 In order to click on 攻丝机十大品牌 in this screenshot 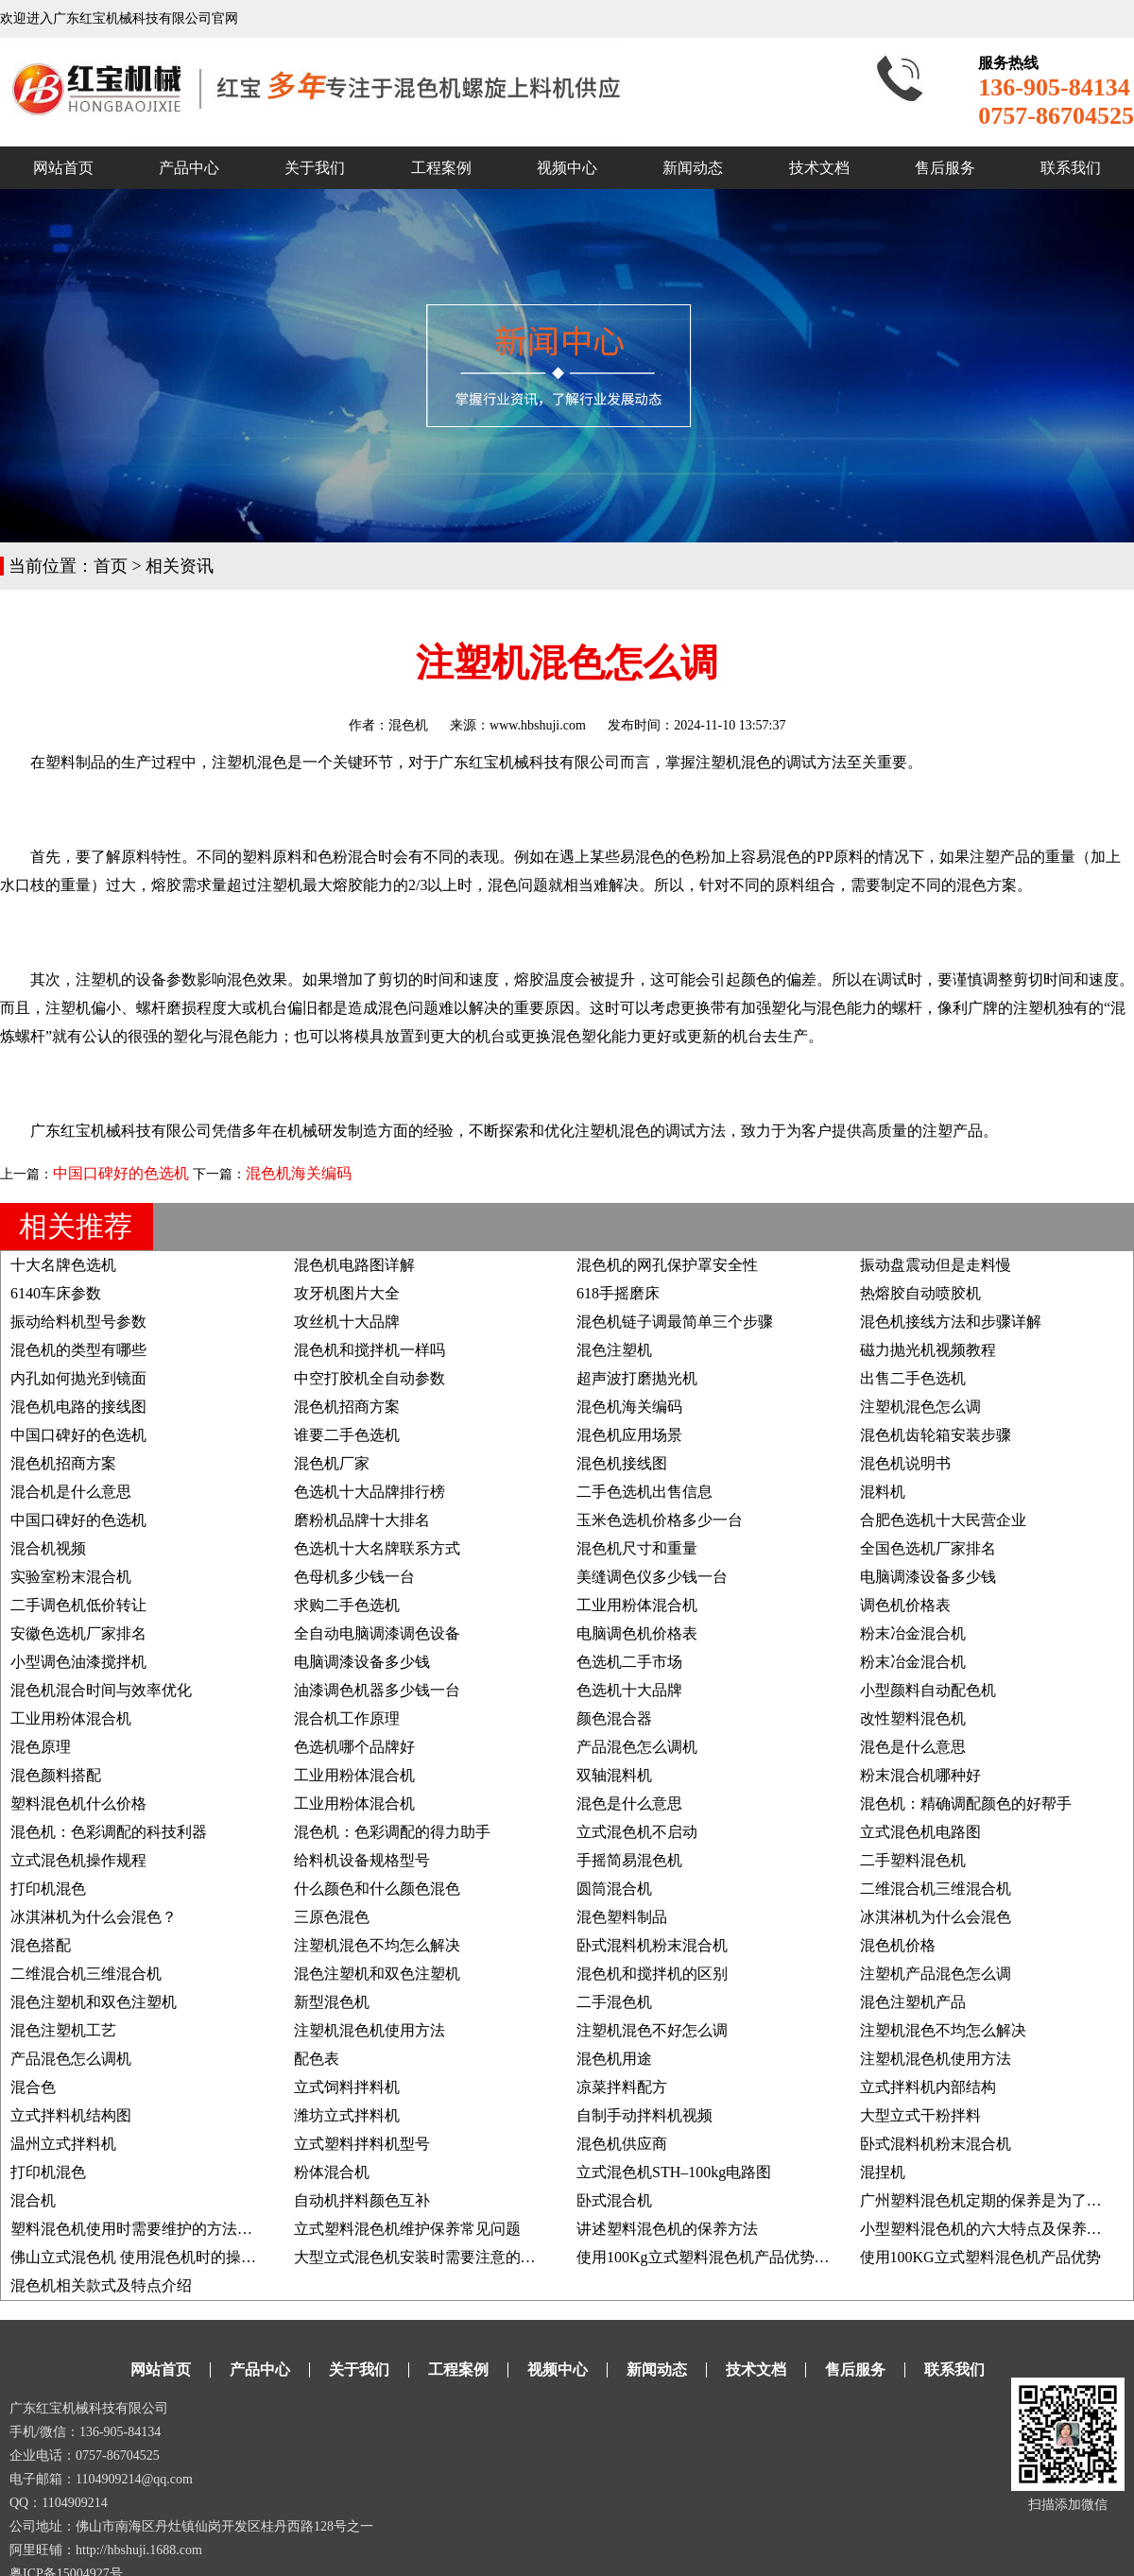, I will do `click(347, 1322)`.